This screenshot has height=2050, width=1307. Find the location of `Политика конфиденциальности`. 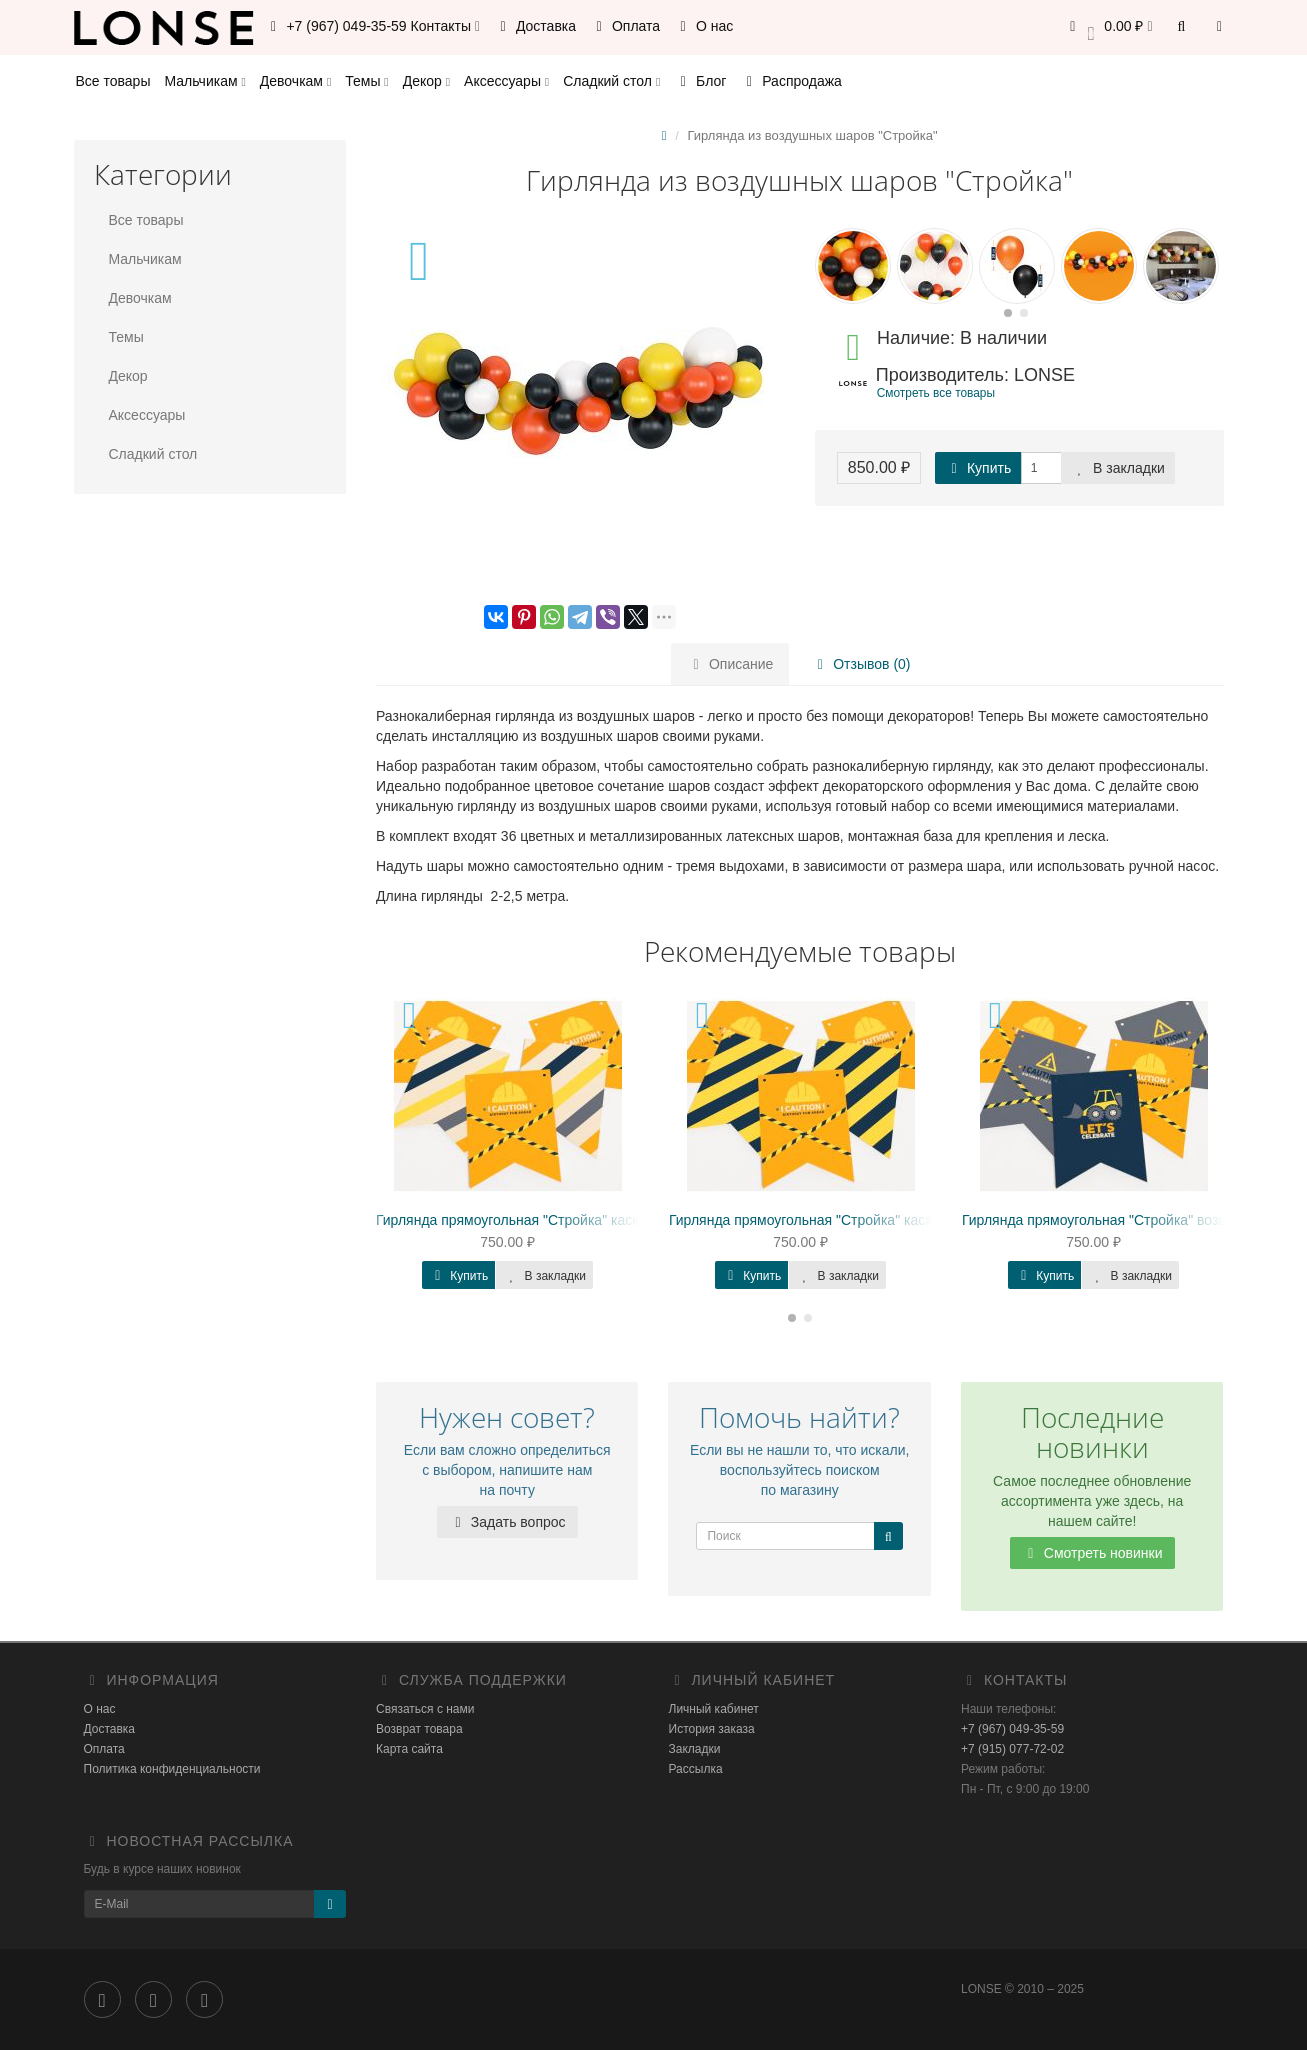

Политика конфиденциальности is located at coordinates (172, 1769).